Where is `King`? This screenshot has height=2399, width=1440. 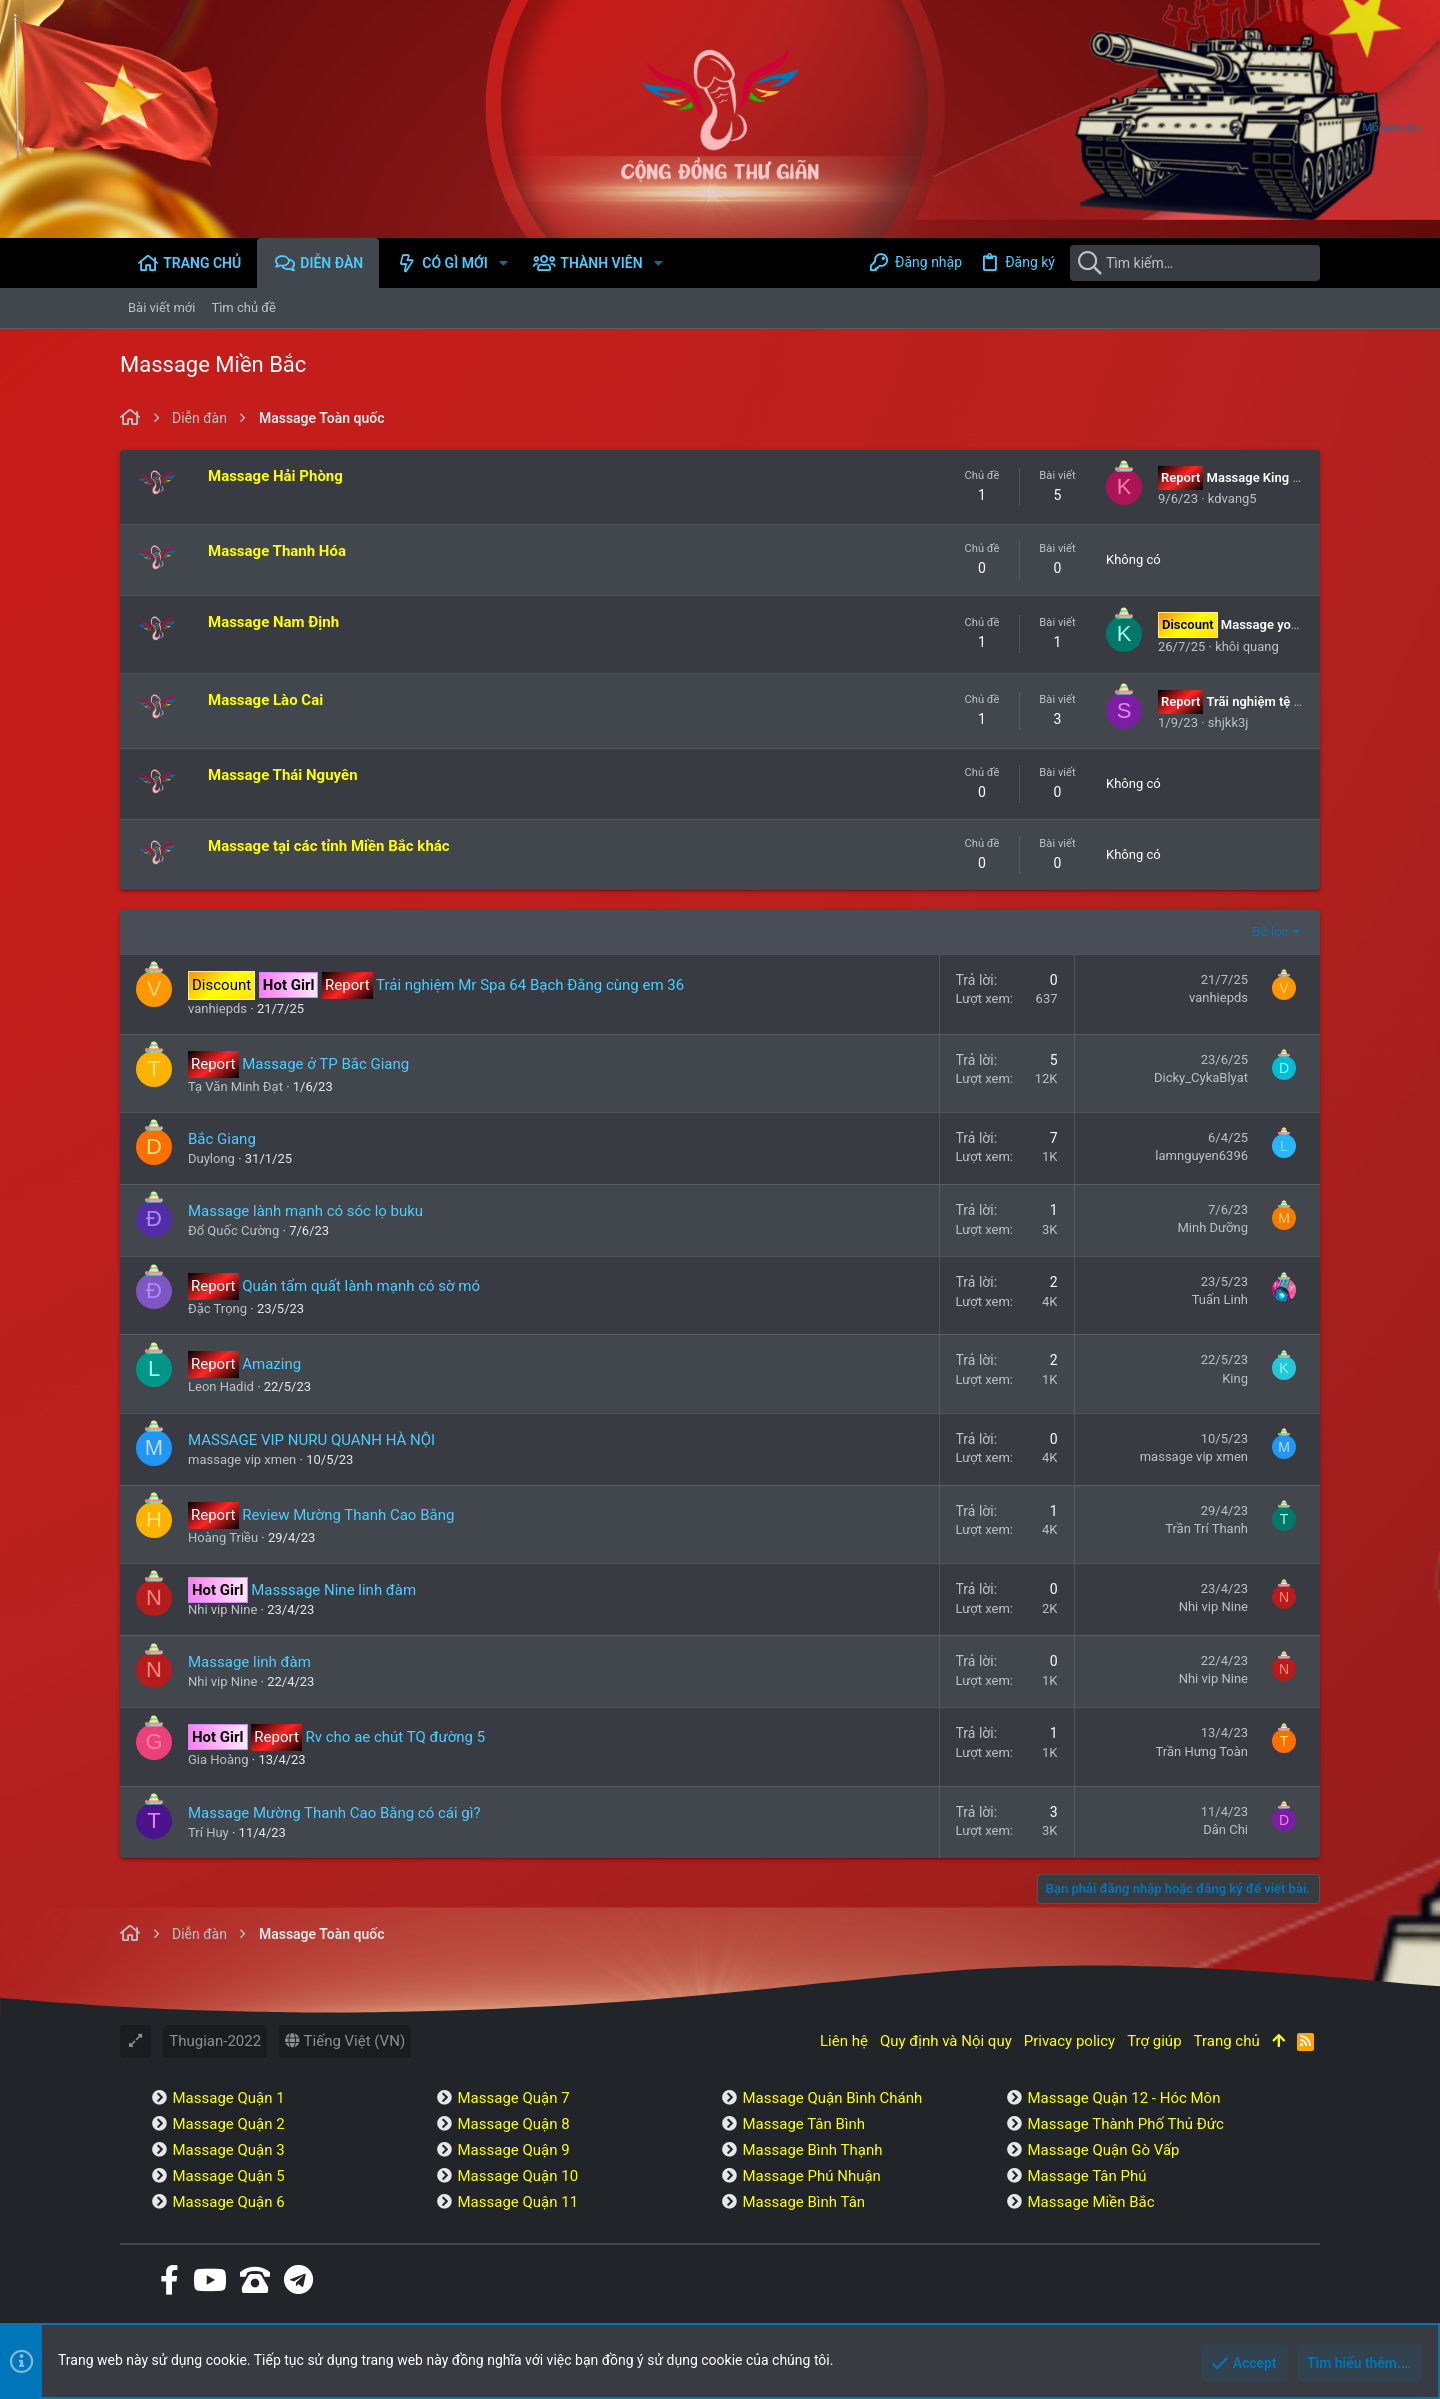 King is located at coordinates (1235, 1378).